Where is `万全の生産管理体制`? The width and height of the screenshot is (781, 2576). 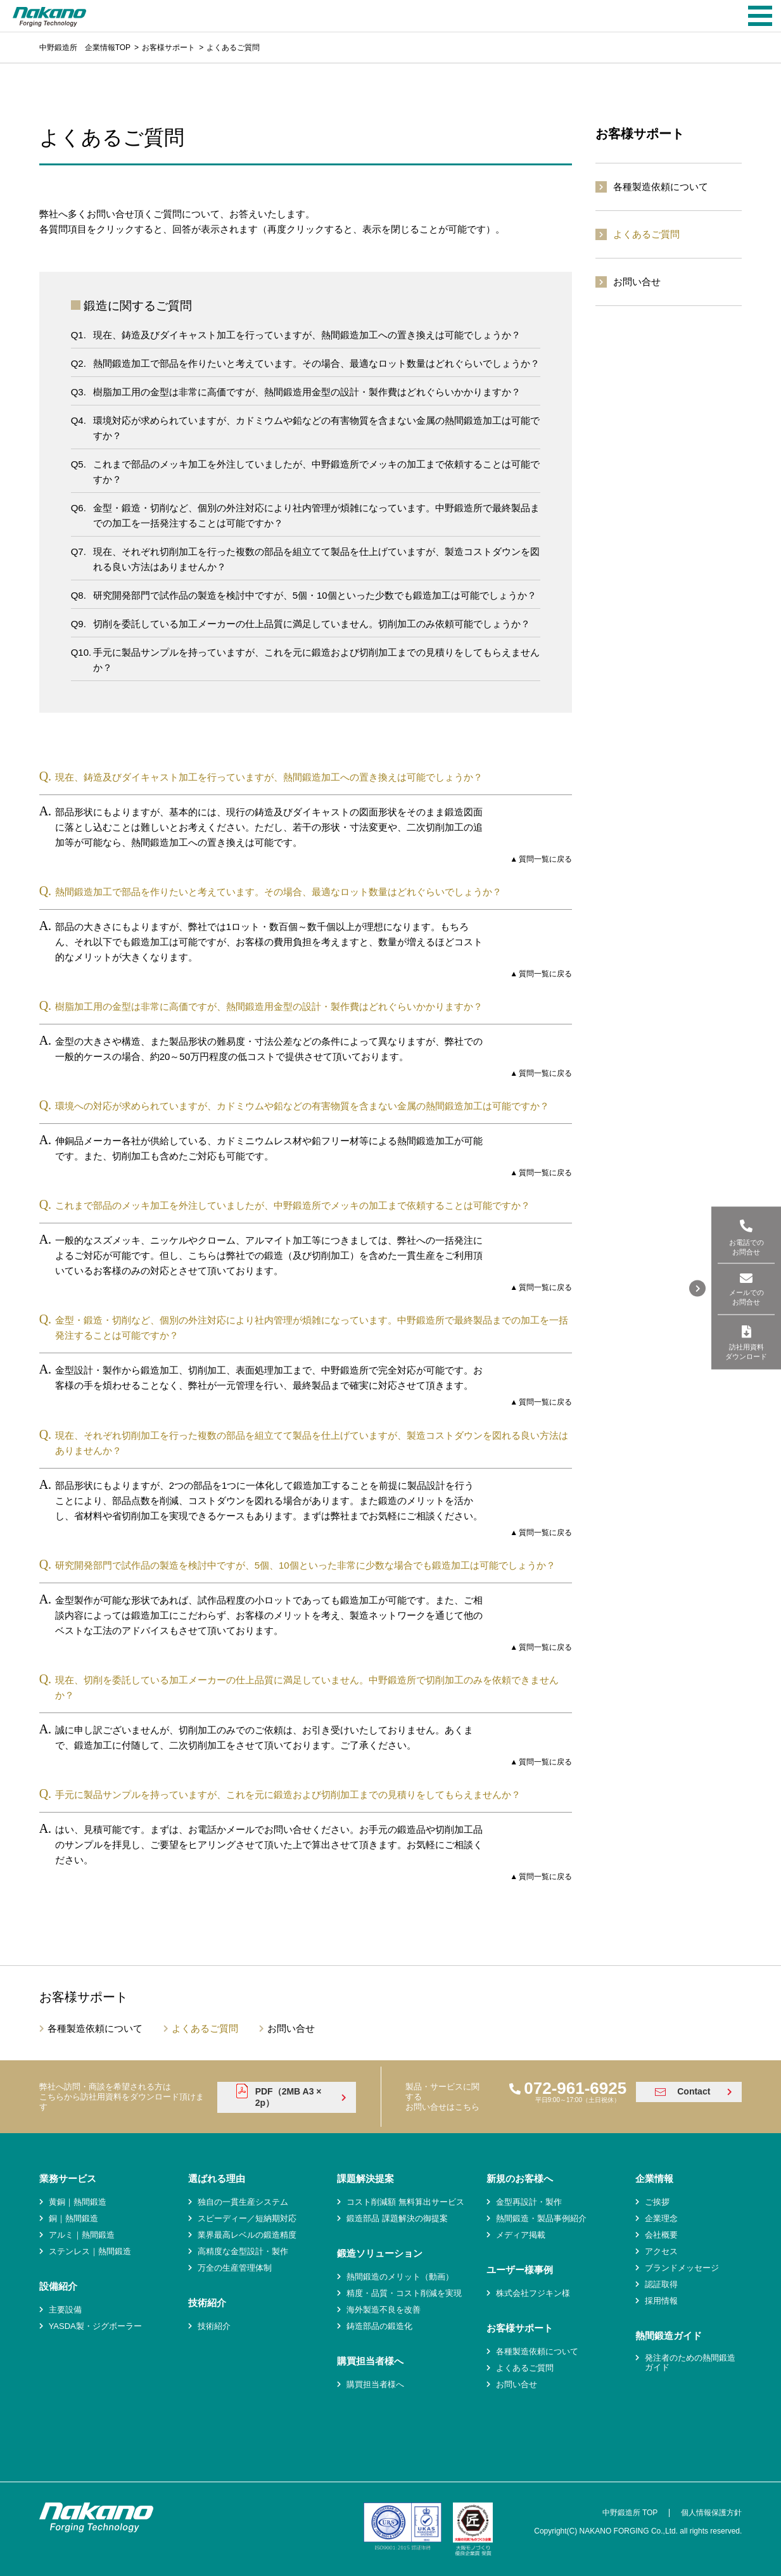 万全の生産管理体制 is located at coordinates (235, 2268).